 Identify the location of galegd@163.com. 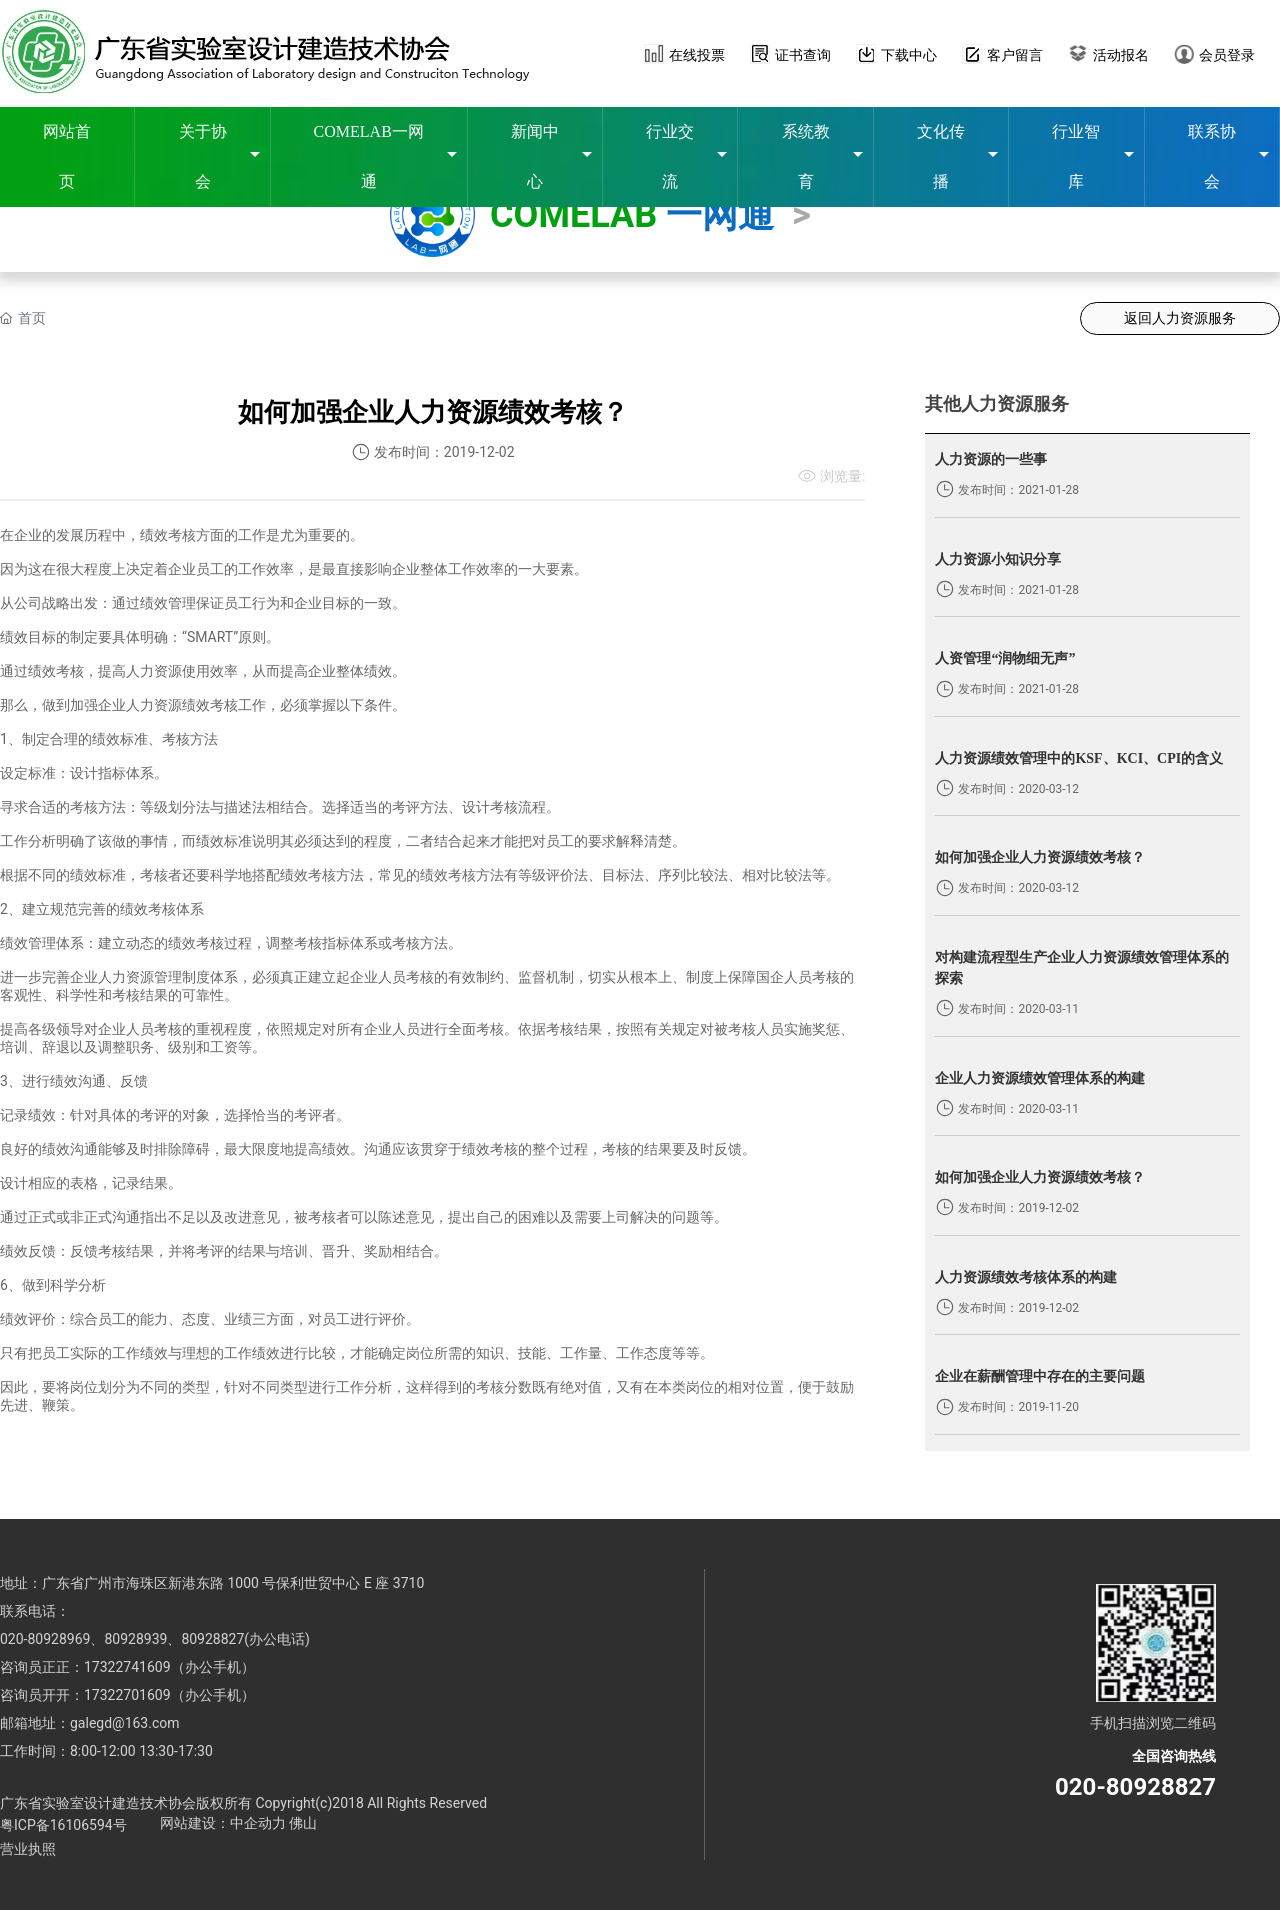
(125, 1723).